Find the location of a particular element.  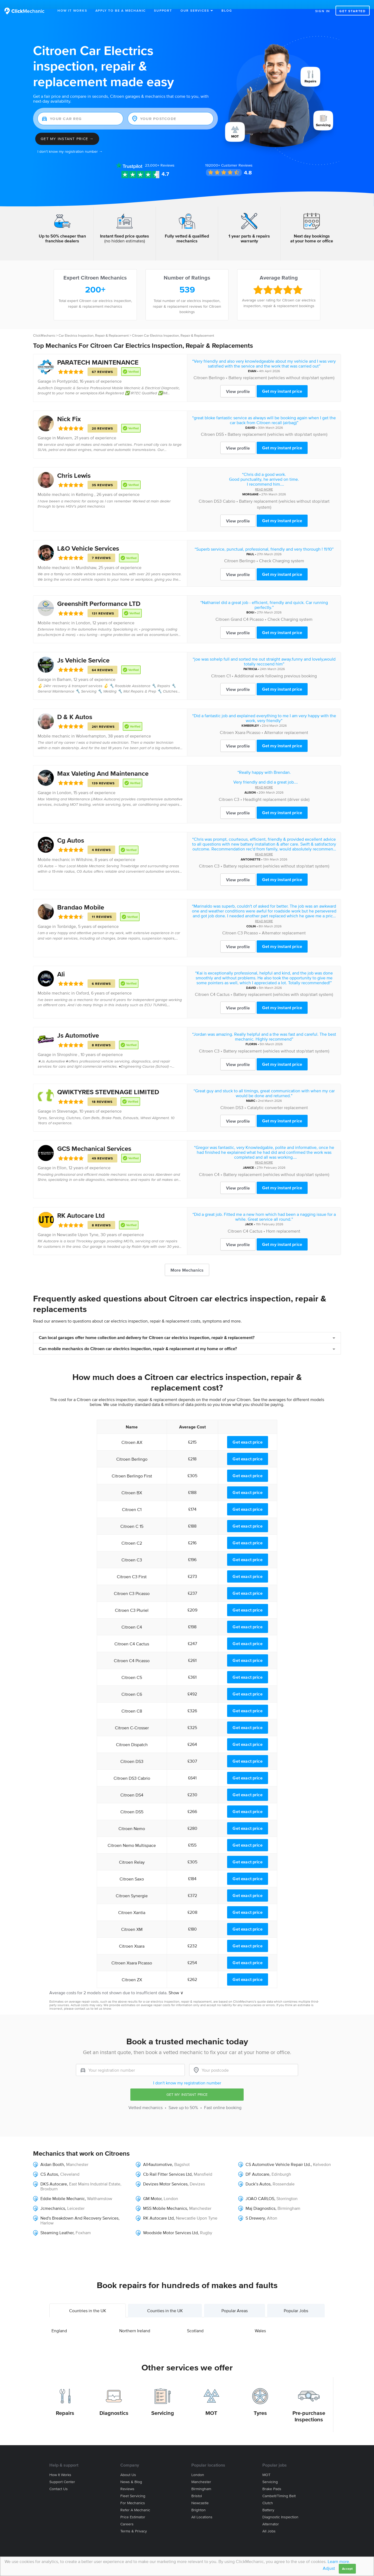

Steaming Leather is located at coordinates (56, 2223).